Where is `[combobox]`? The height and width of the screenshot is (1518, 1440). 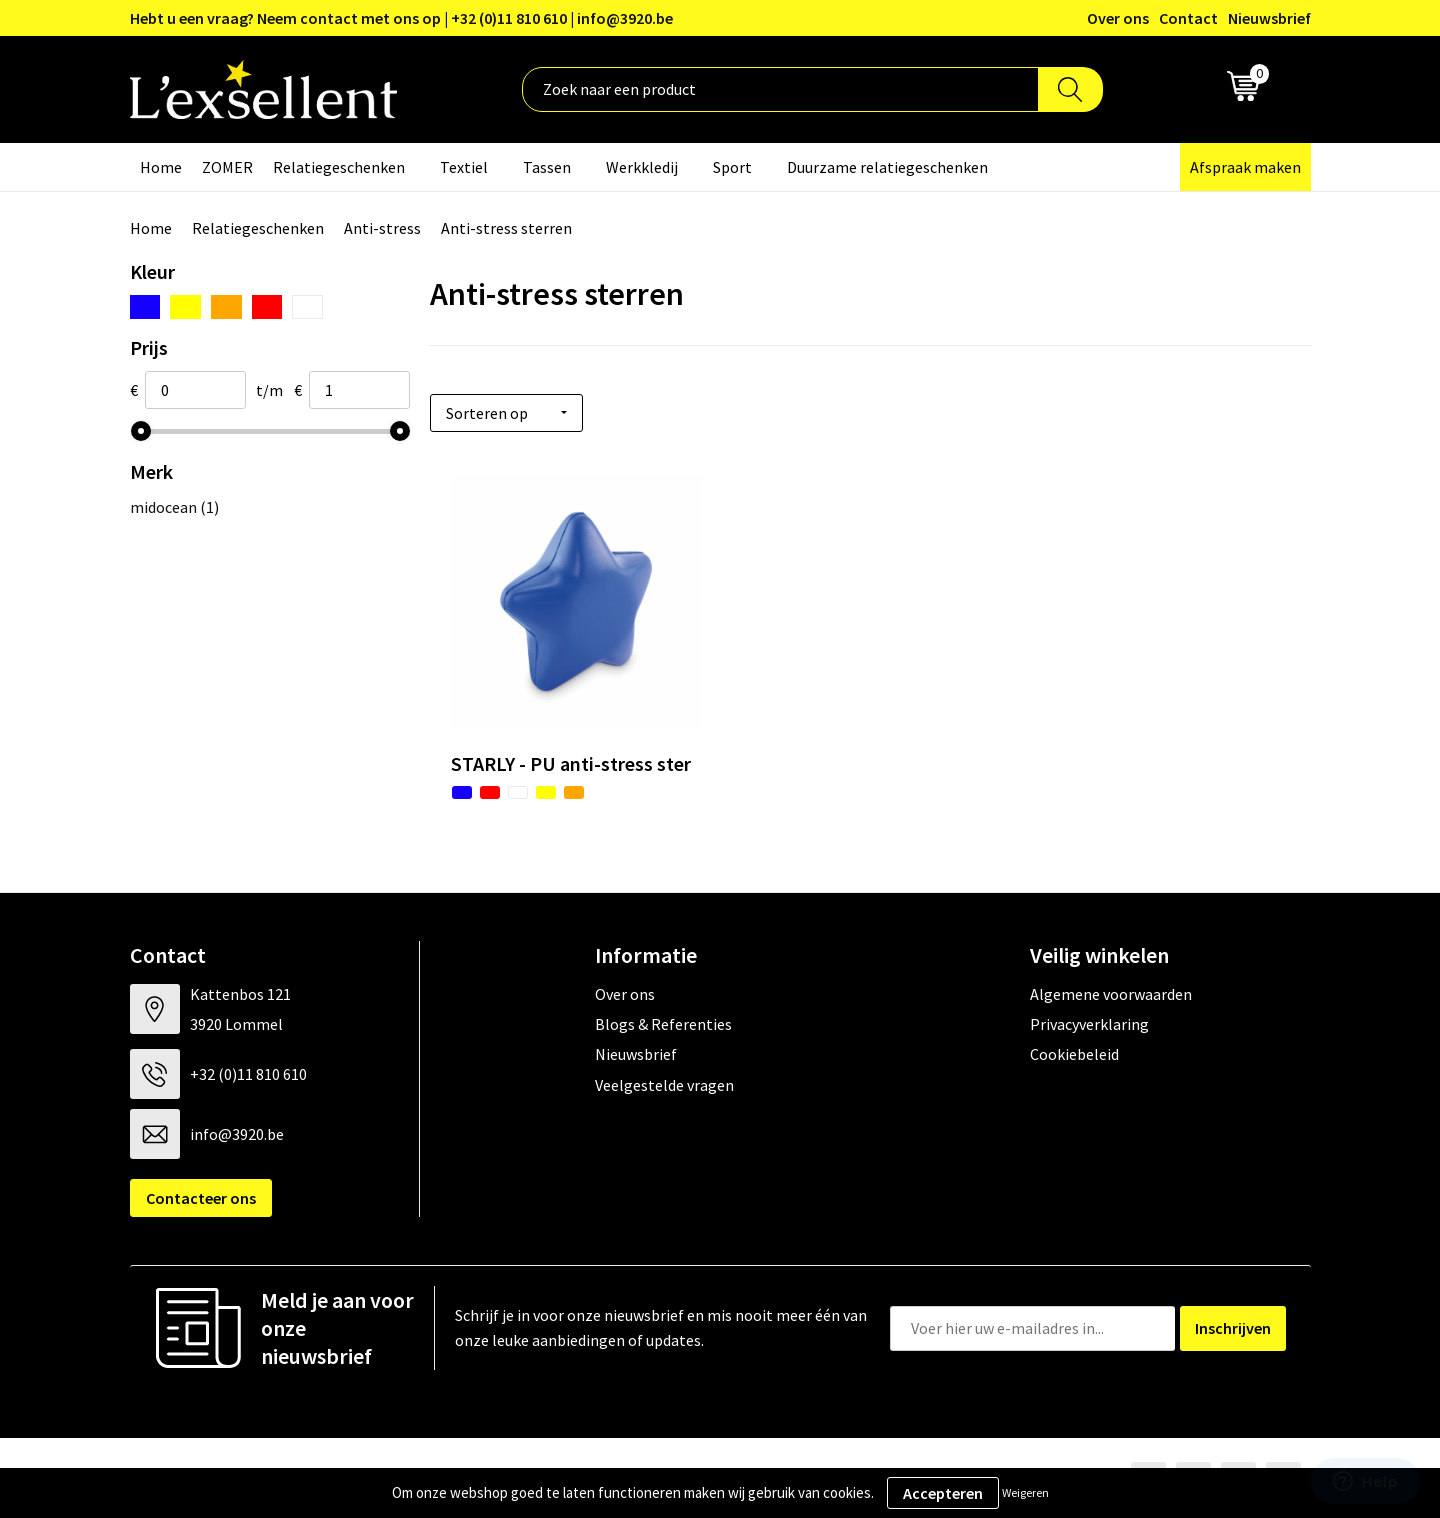 [combobox] is located at coordinates (780, 89).